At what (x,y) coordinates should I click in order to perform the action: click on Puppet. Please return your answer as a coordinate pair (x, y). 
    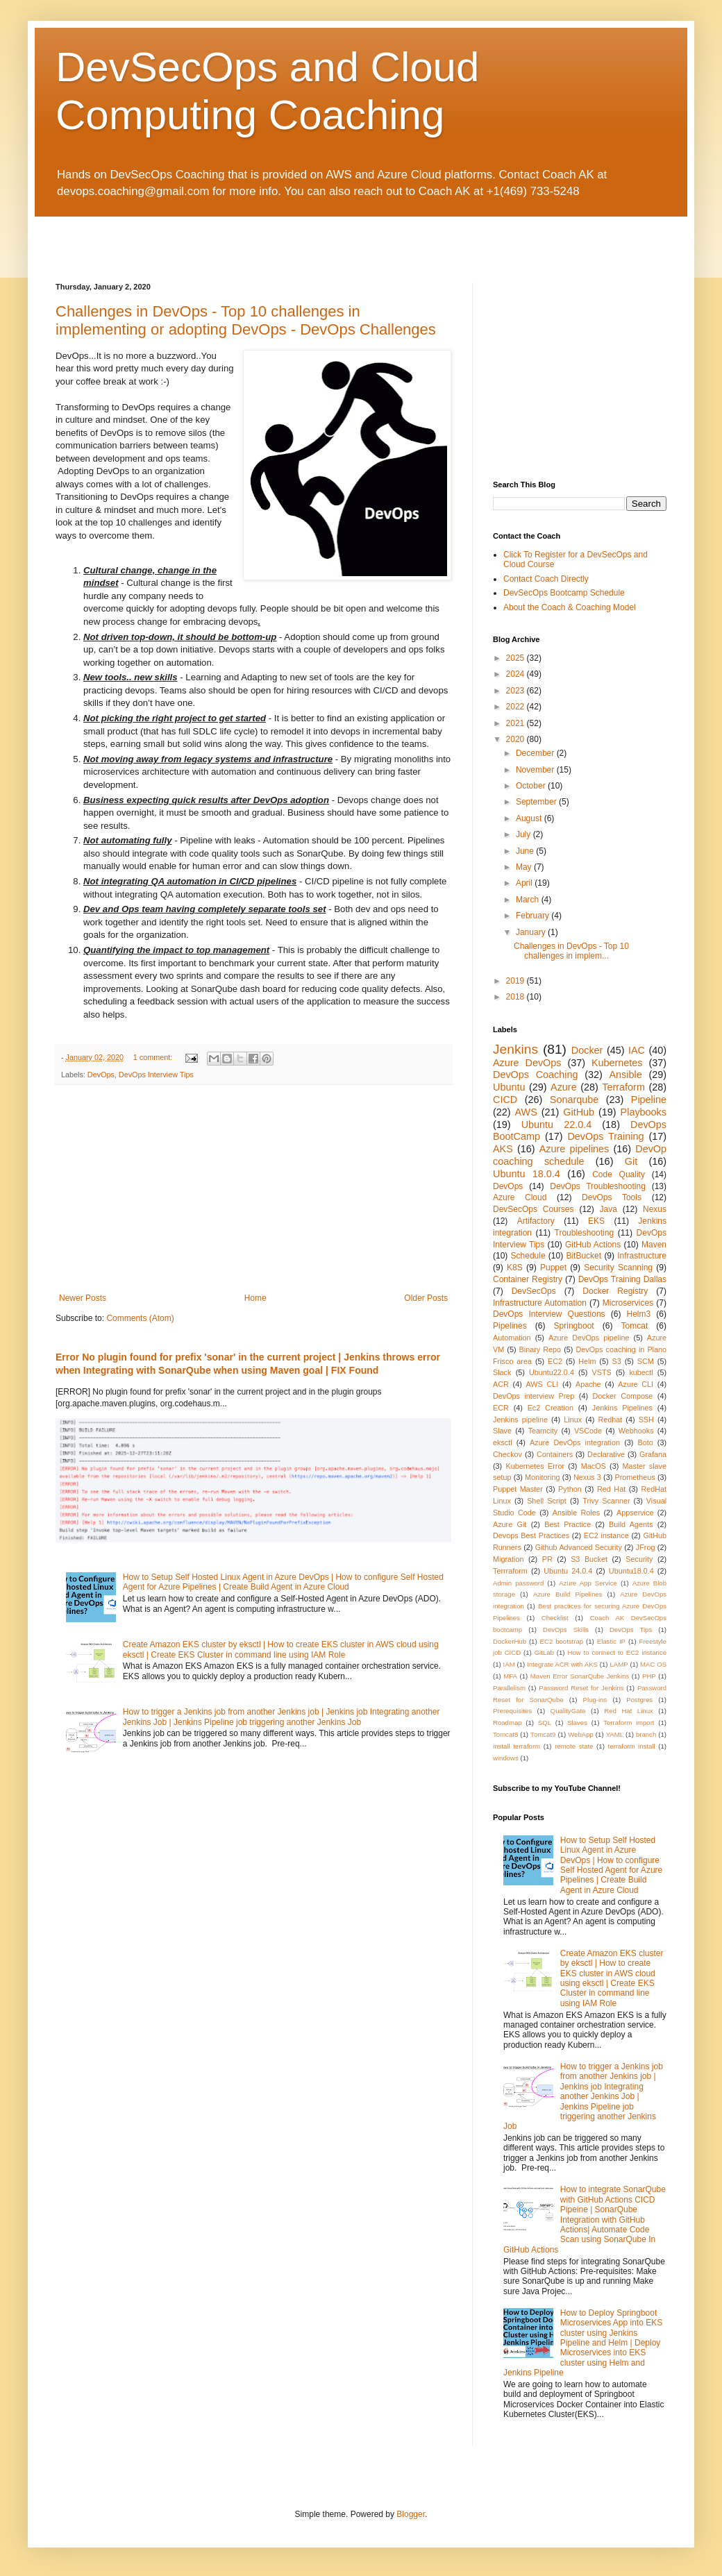
    Looking at the image, I should click on (553, 1267).